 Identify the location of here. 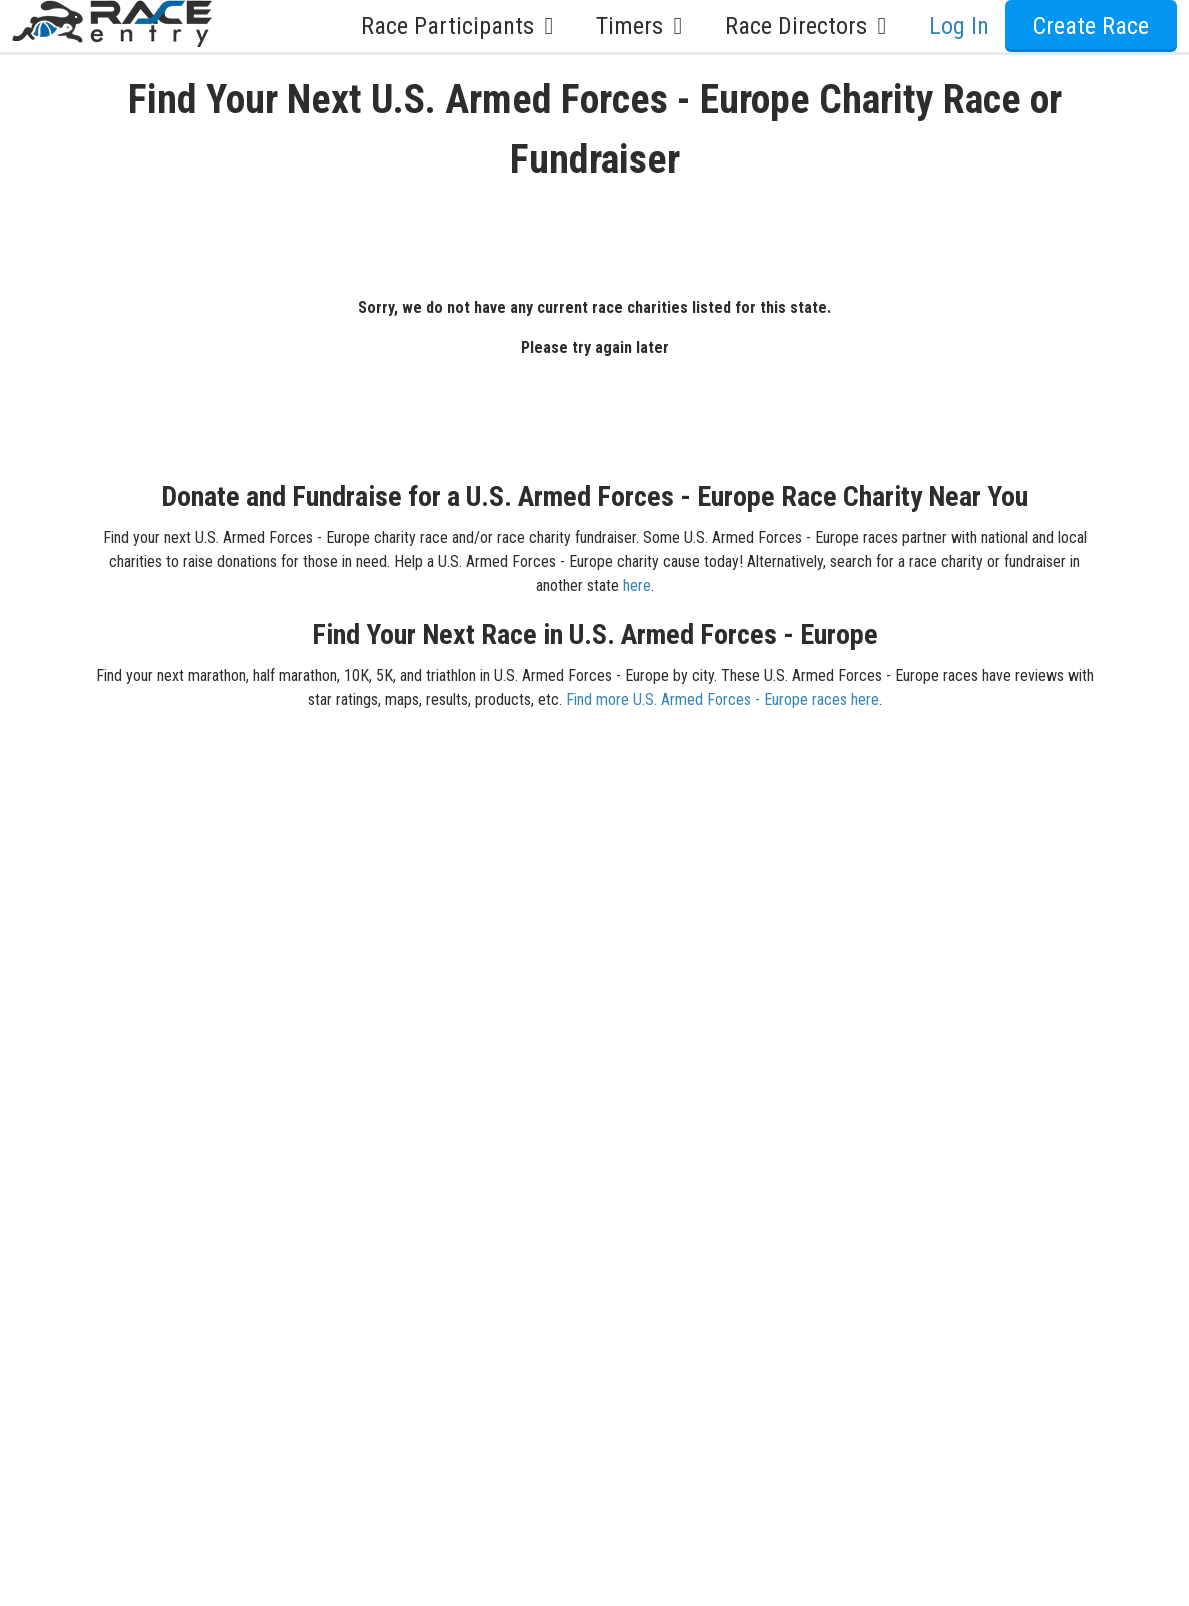
(637, 585).